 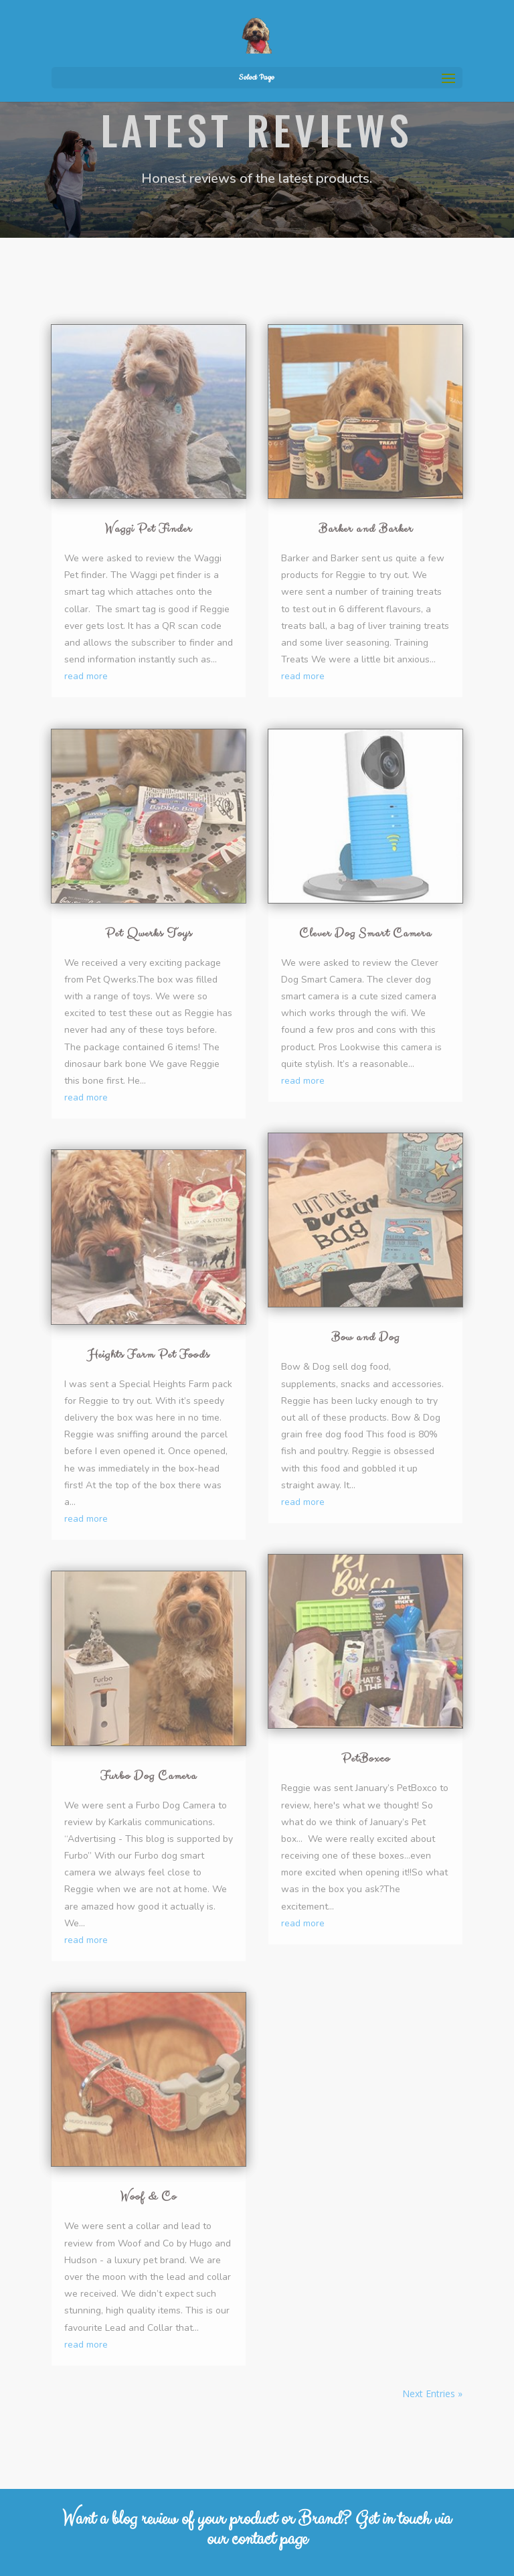 What do you see at coordinates (86, 676) in the screenshot?
I see `read more` at bounding box center [86, 676].